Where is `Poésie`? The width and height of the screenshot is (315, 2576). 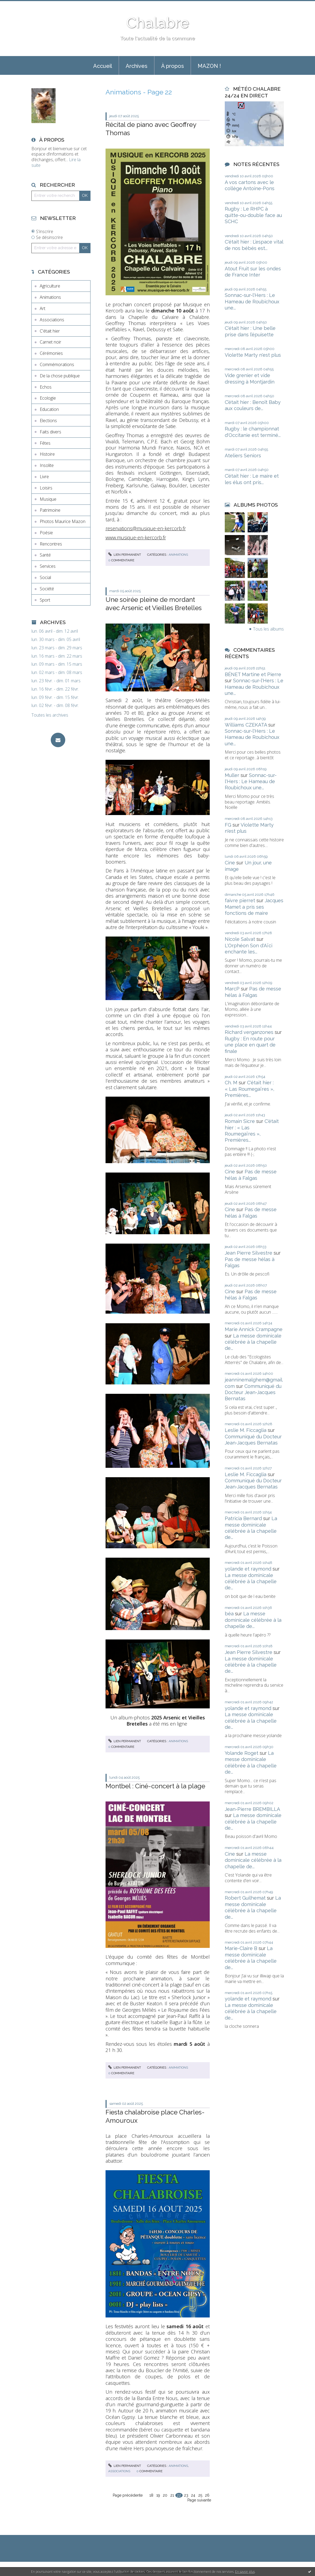 Poésie is located at coordinates (46, 533).